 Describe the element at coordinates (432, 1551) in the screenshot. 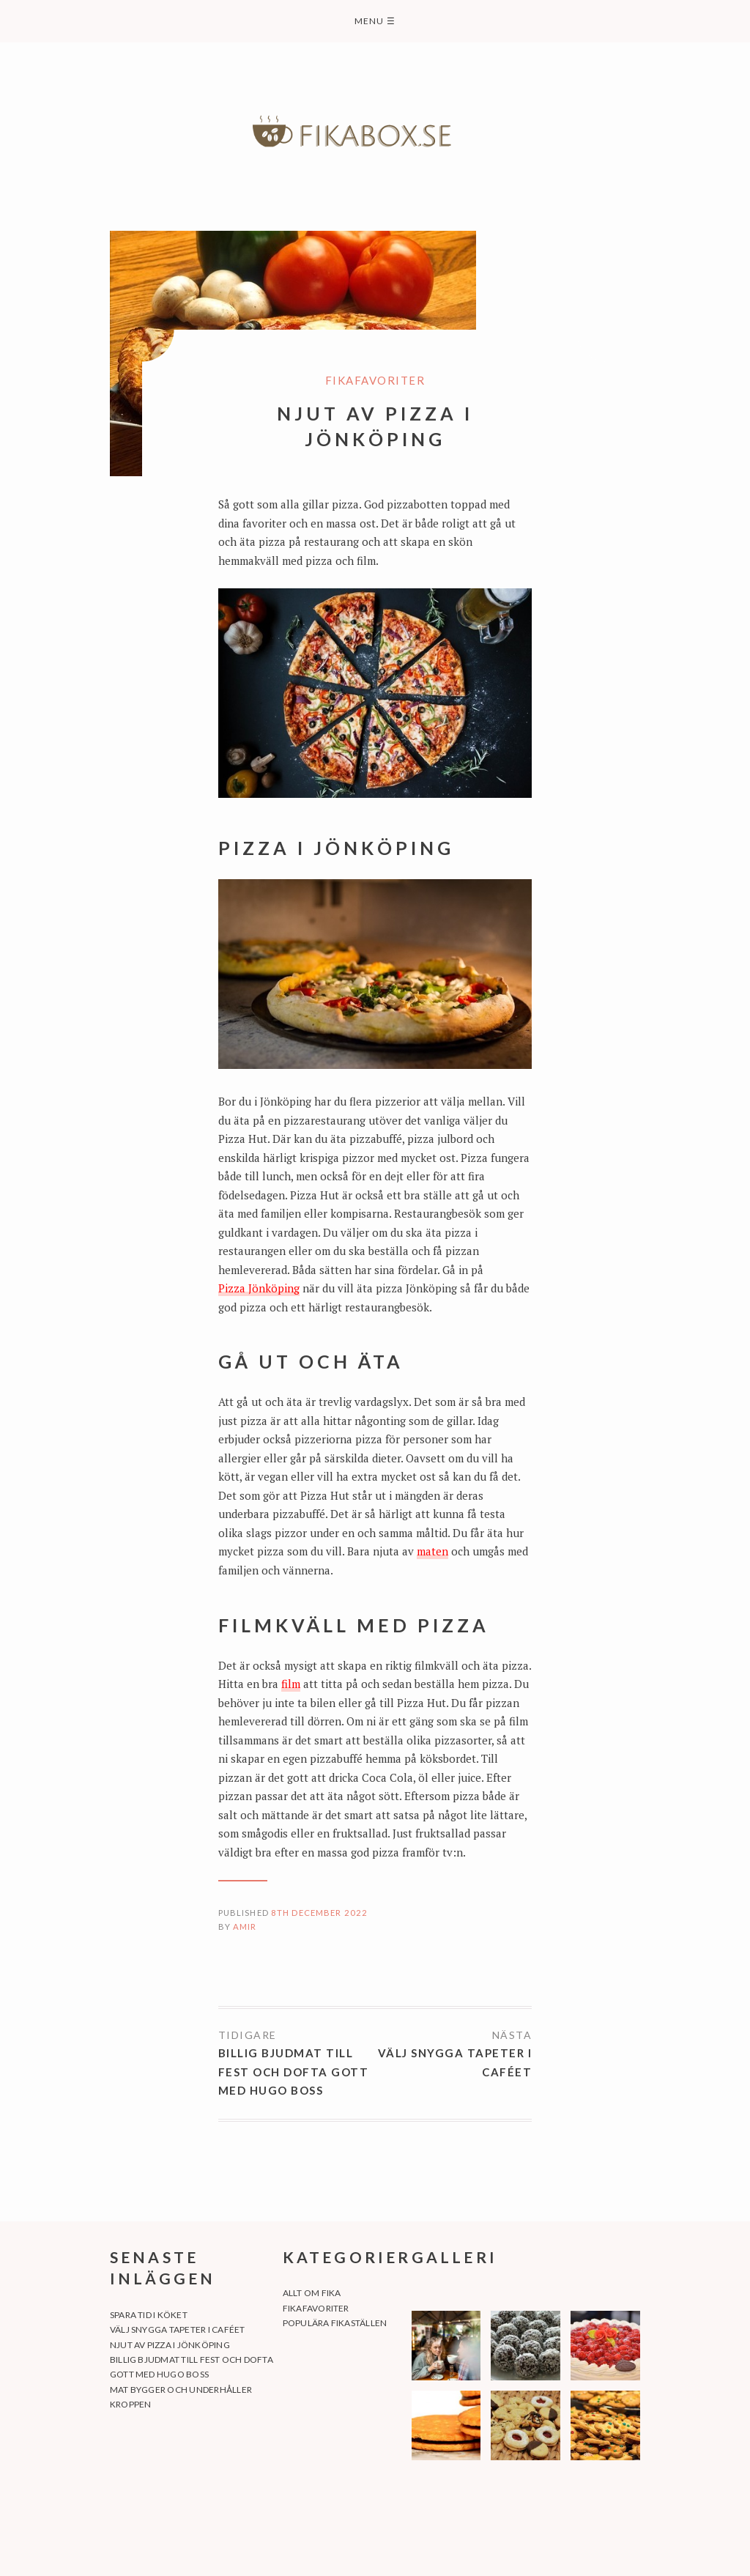

I see `maten` at that location.